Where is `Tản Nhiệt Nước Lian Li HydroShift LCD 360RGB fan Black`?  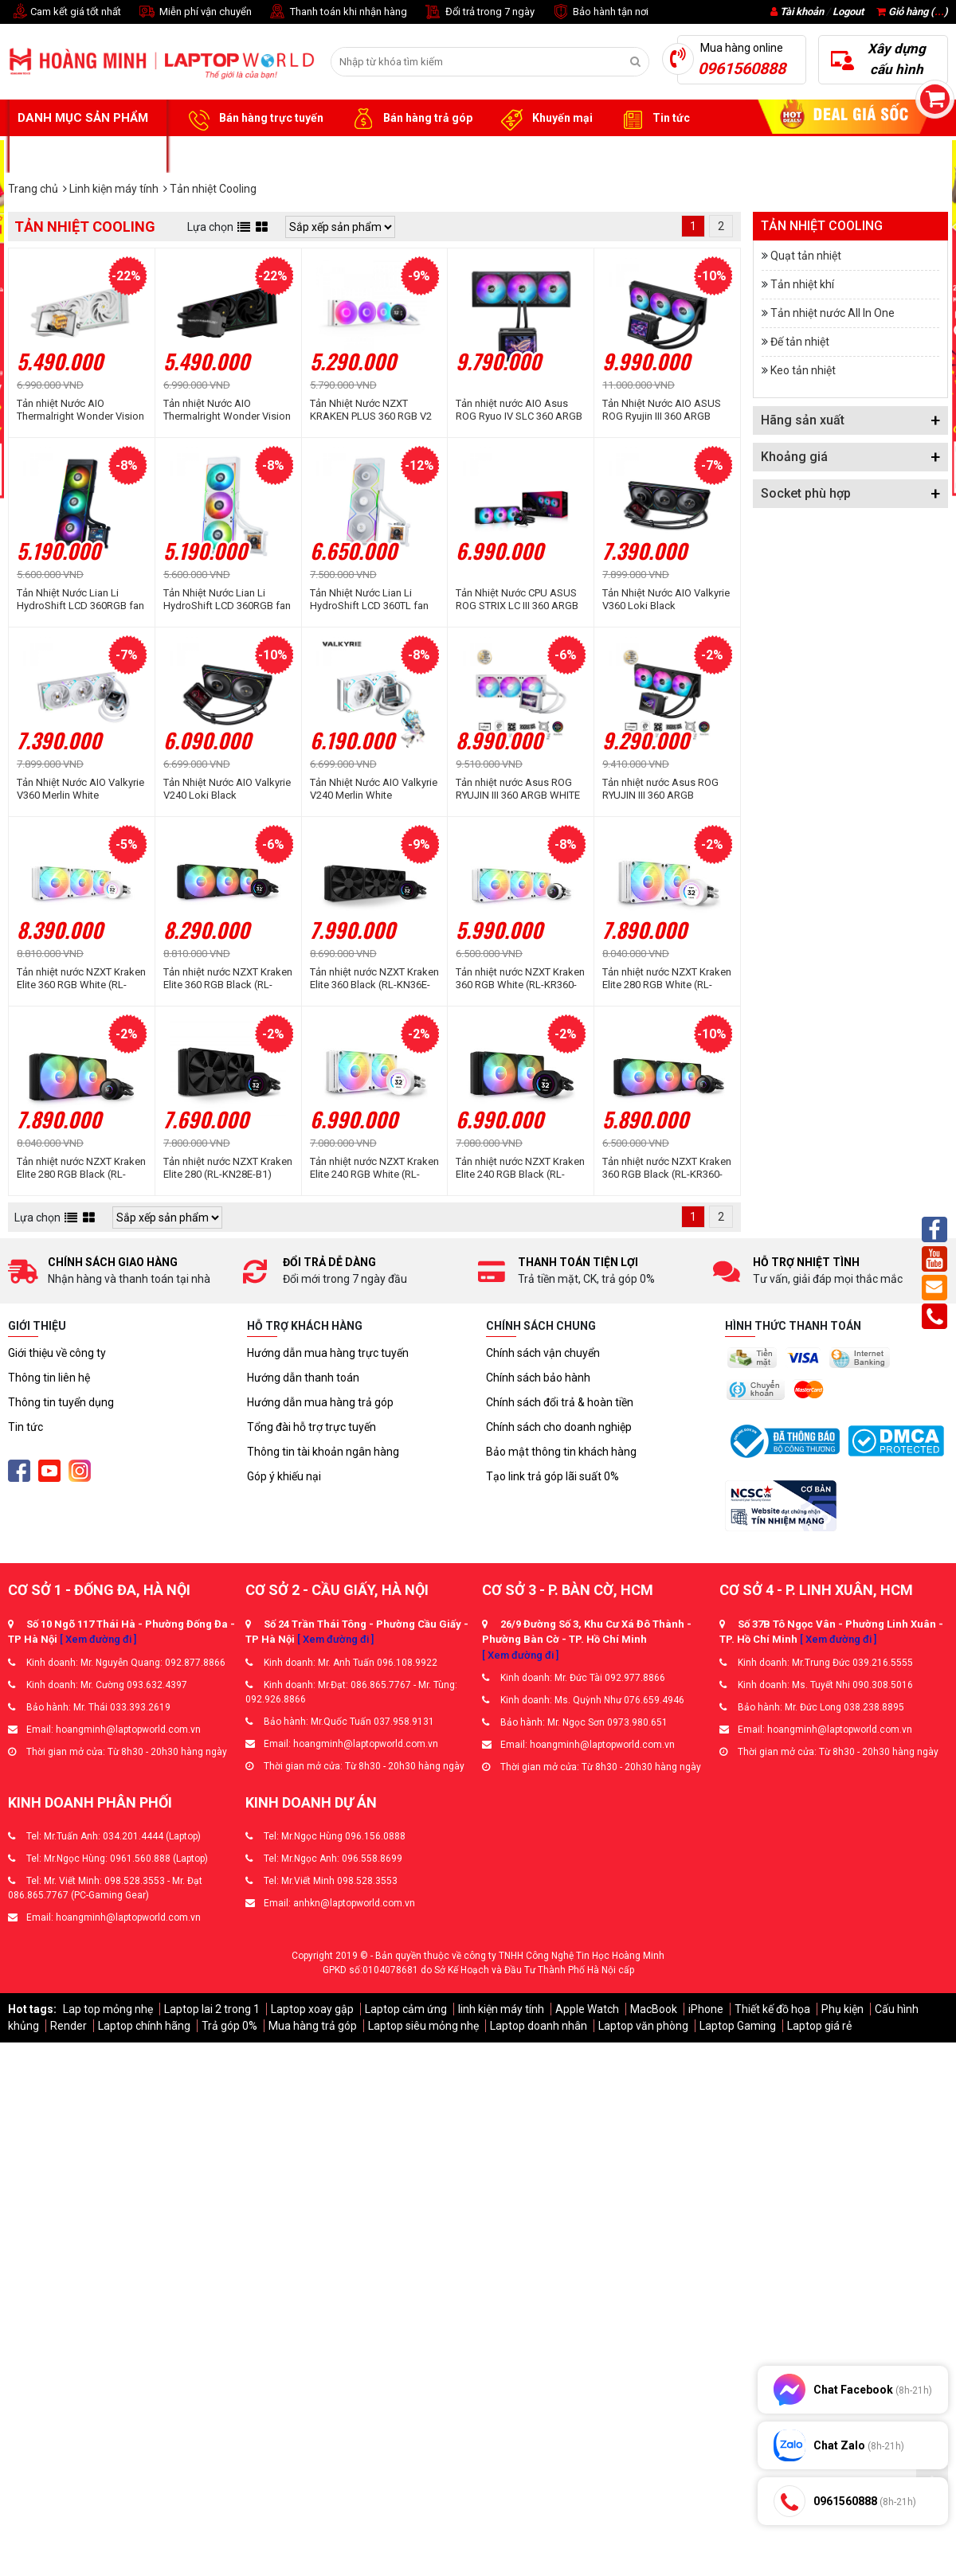 Tản Nhiệt Nước Lian Li HydroShift LCD 360RGB fan Black is located at coordinates (80, 599).